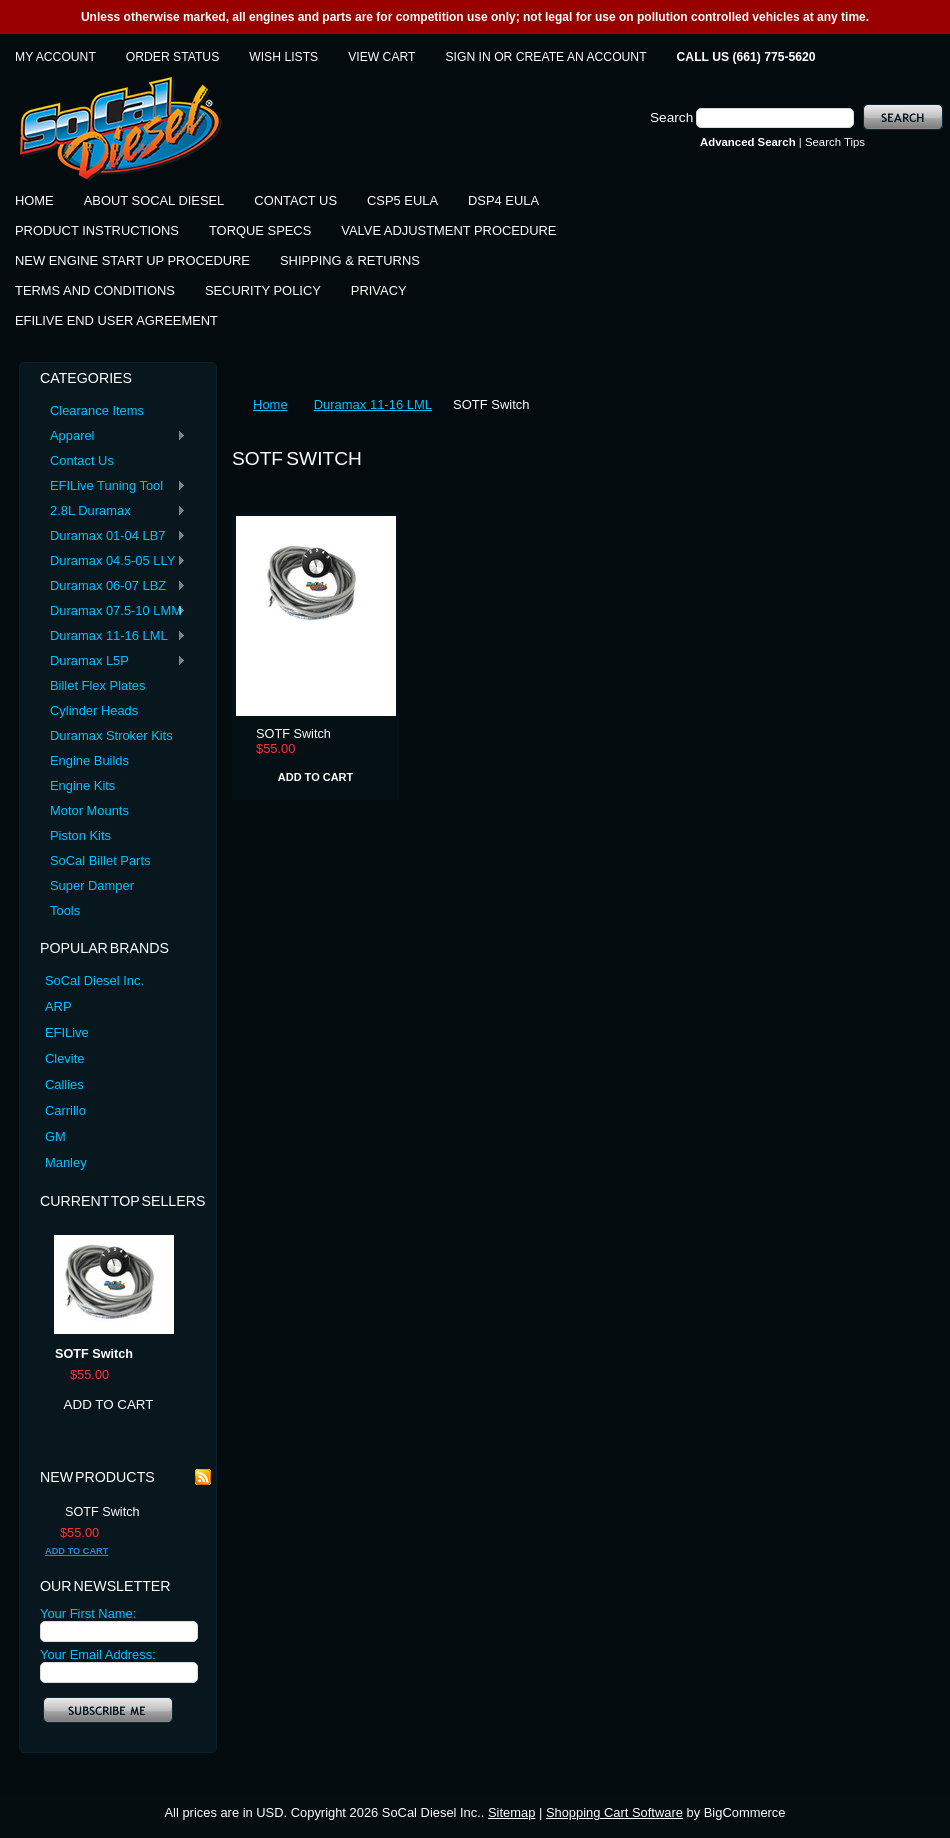  What do you see at coordinates (55, 1136) in the screenshot?
I see `GM` at bounding box center [55, 1136].